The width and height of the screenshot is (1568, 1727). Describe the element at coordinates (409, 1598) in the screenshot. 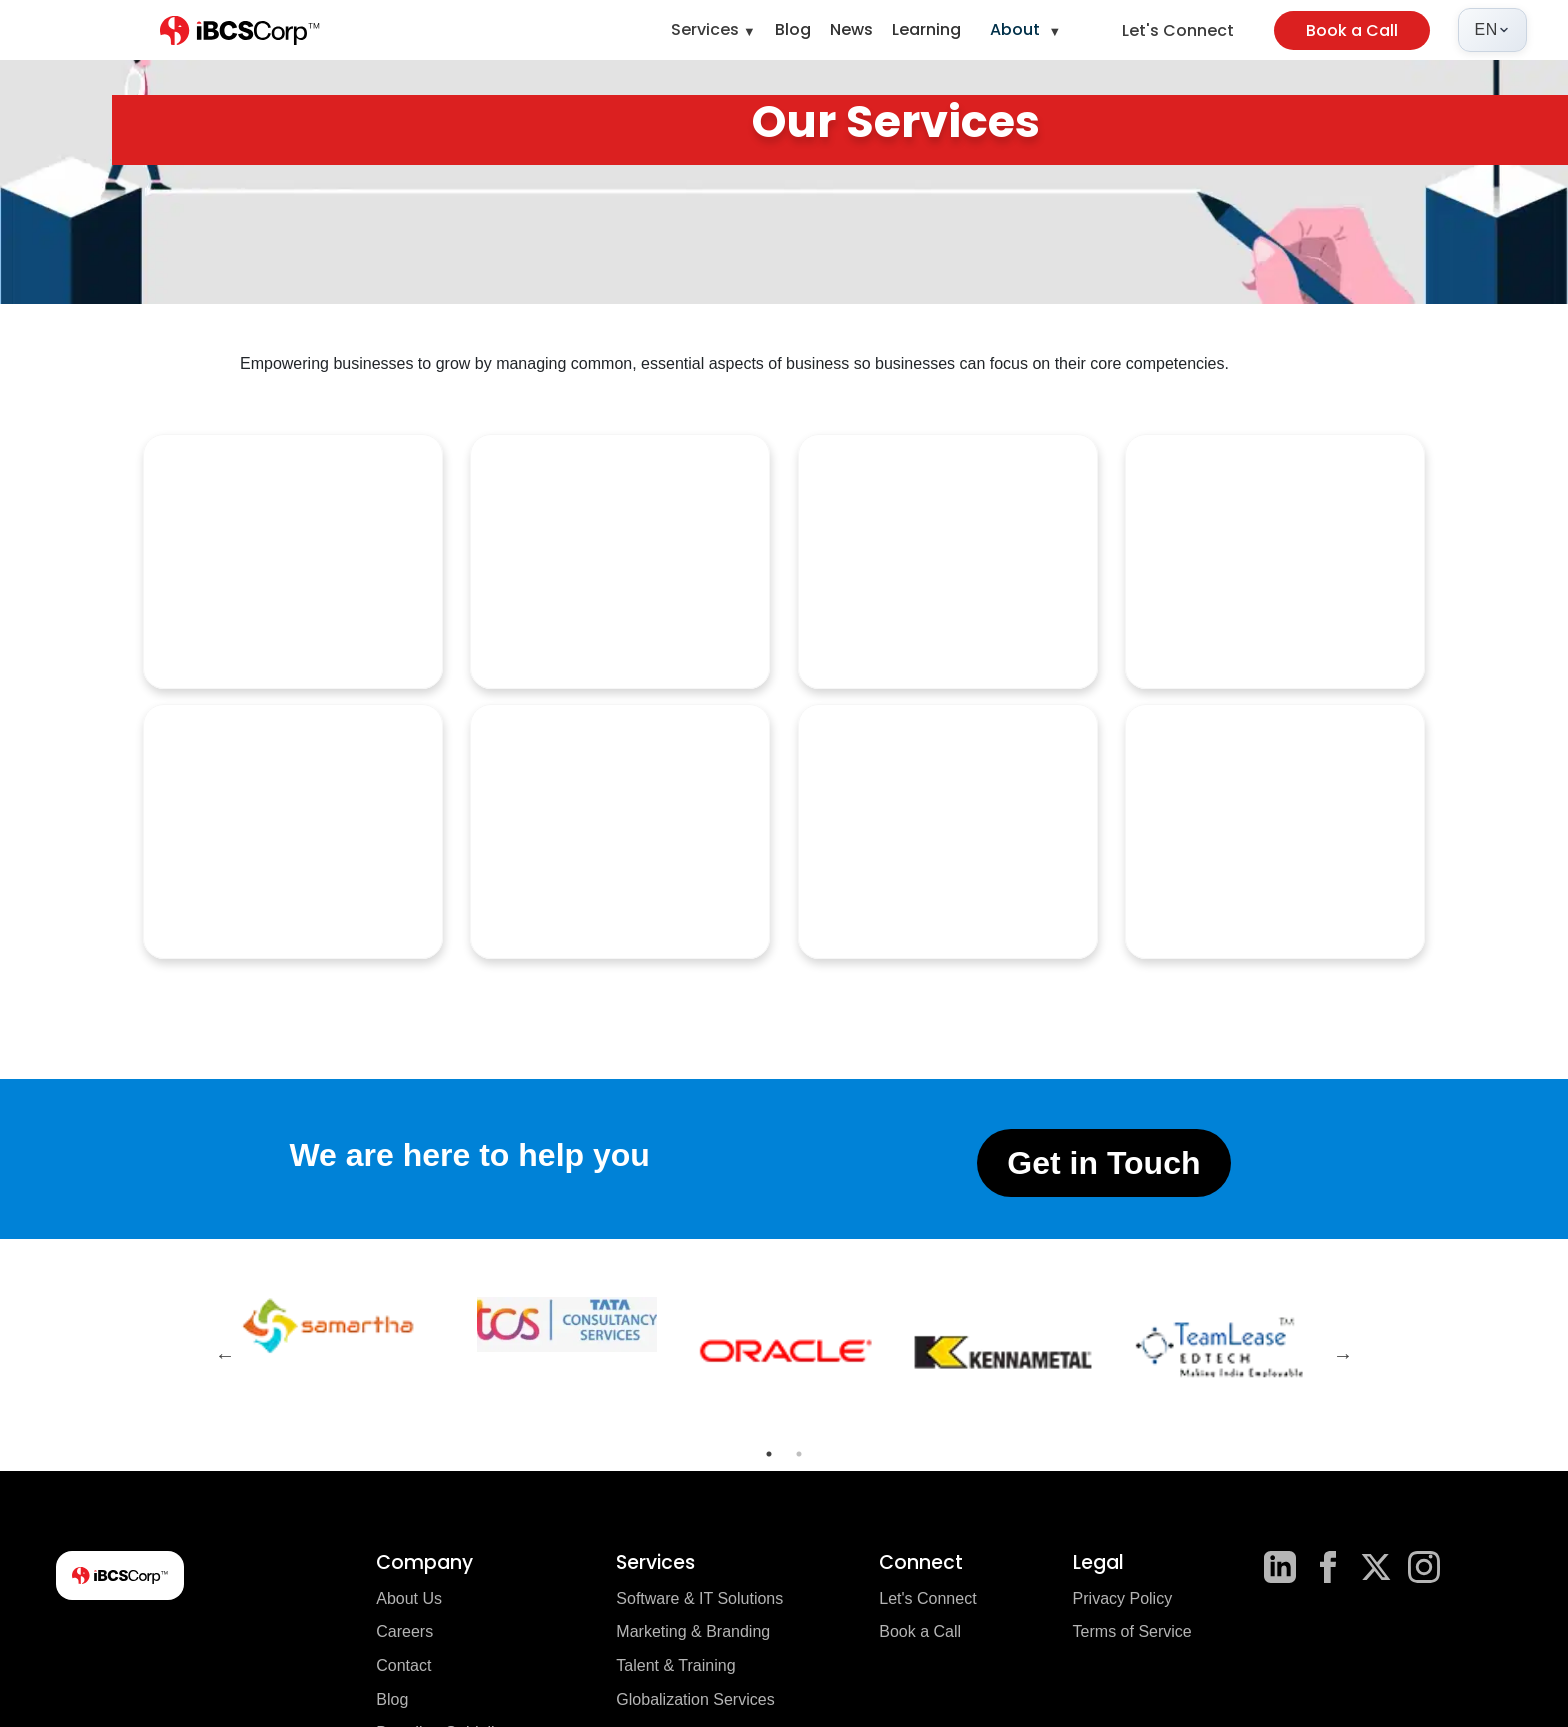

I see `About Us` at that location.